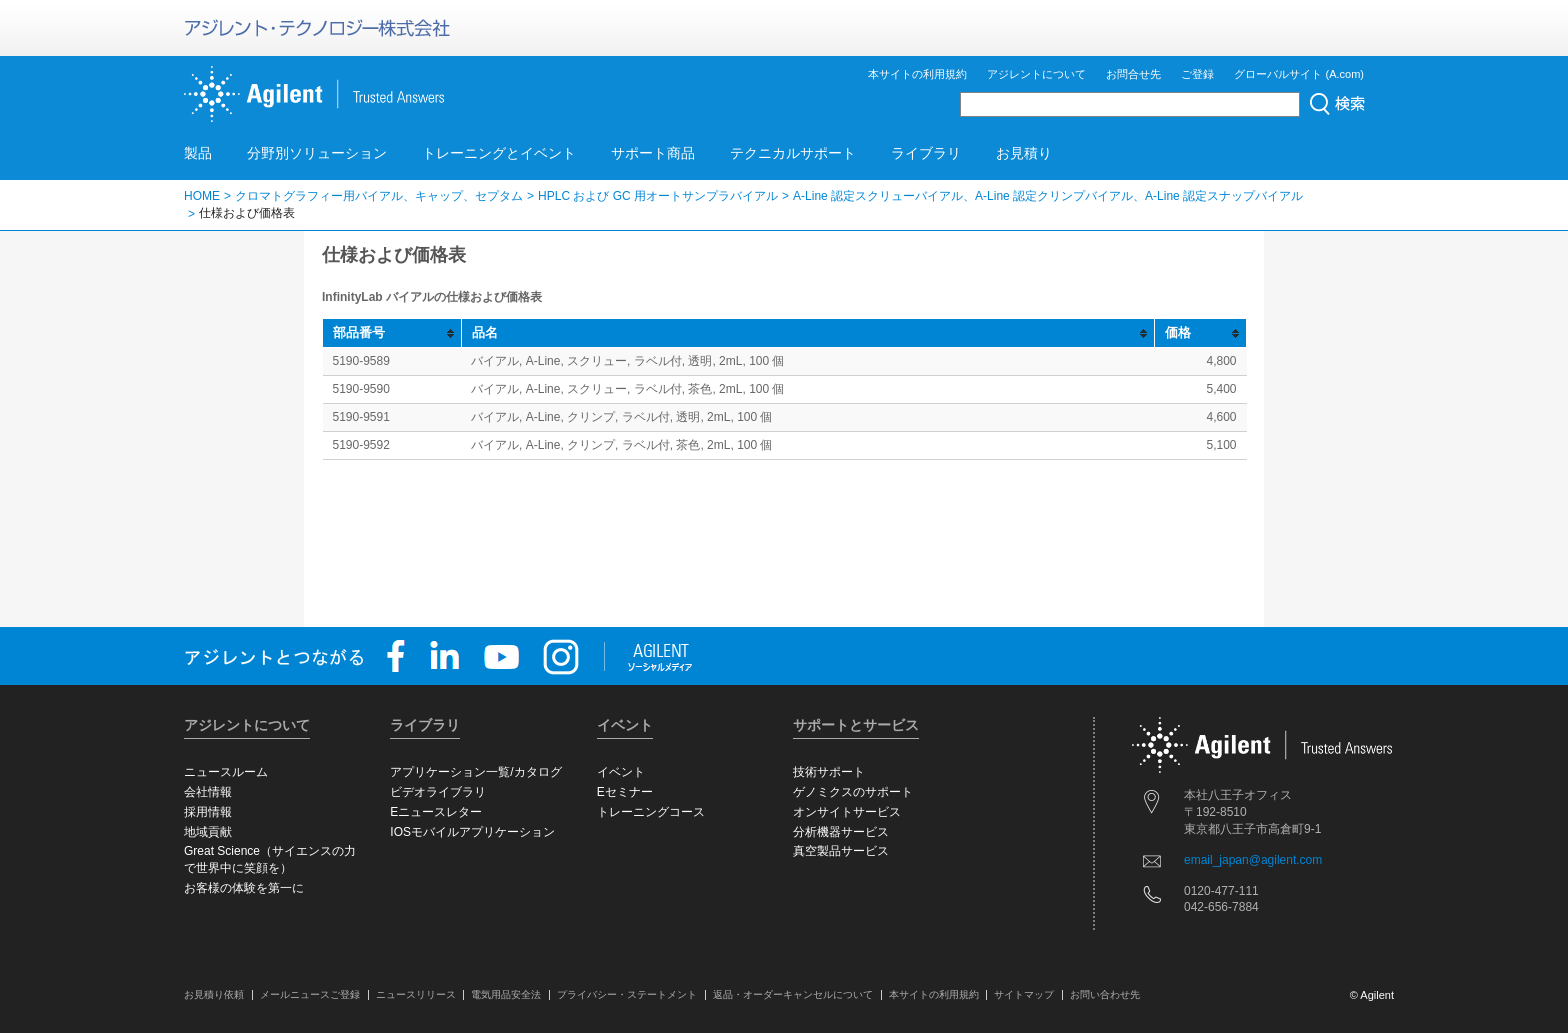 This screenshot has width=1568, height=1033. Describe the element at coordinates (416, 994) in the screenshot. I see `ニュースリリース` at that location.